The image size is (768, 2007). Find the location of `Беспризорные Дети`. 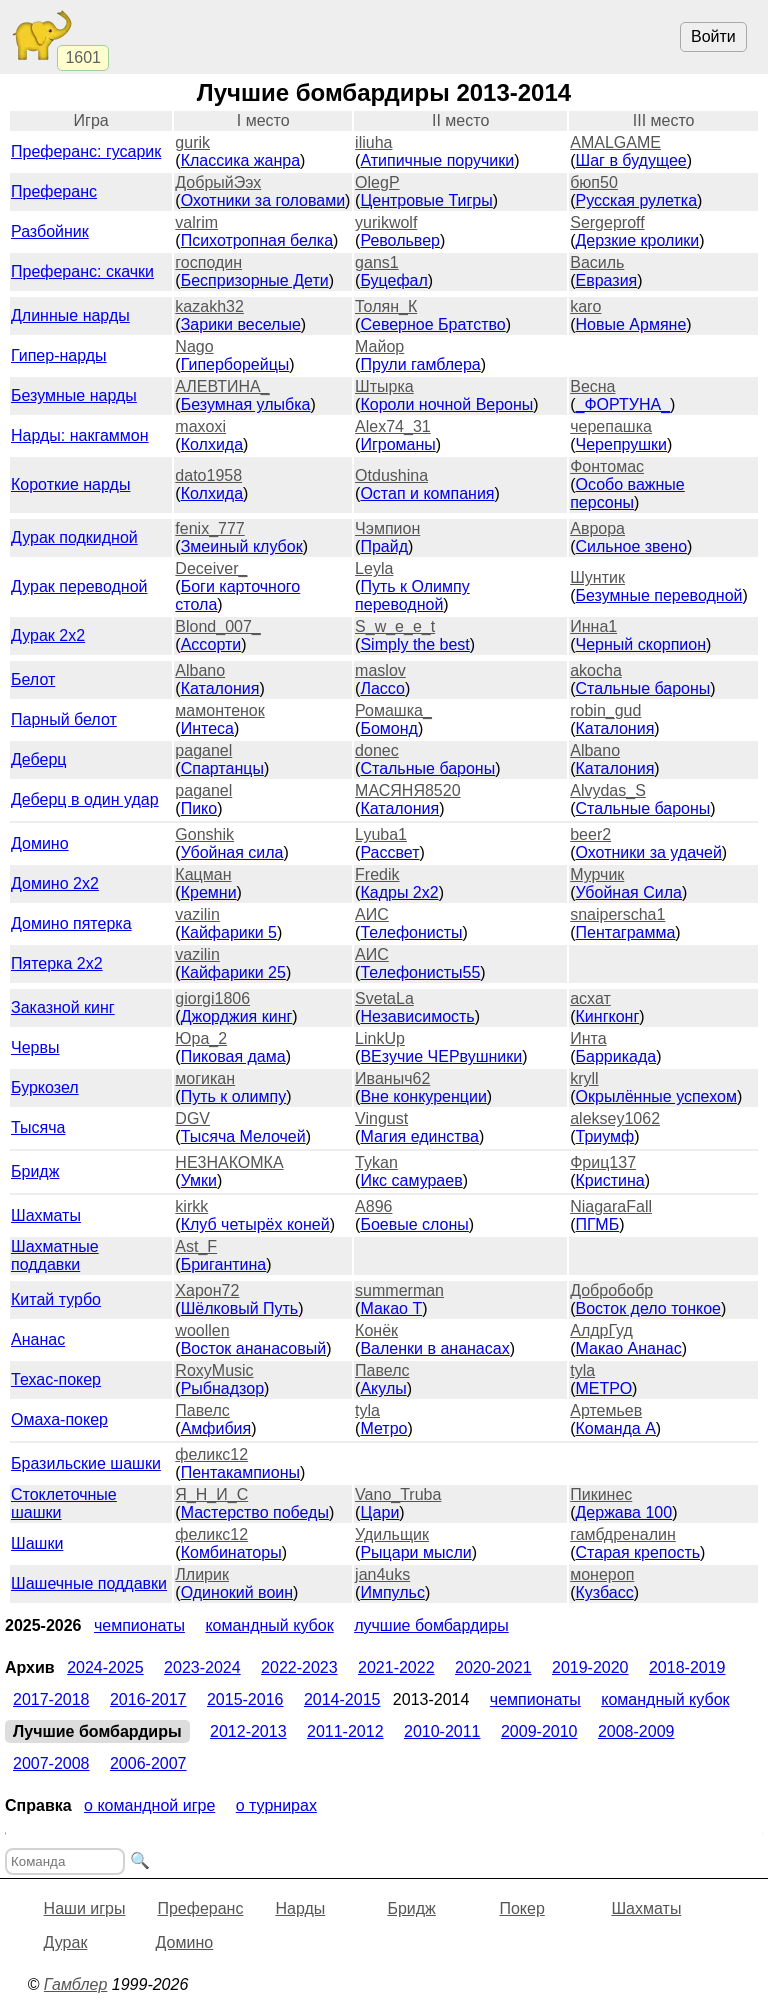

Беспризорные Дети is located at coordinates (255, 280).